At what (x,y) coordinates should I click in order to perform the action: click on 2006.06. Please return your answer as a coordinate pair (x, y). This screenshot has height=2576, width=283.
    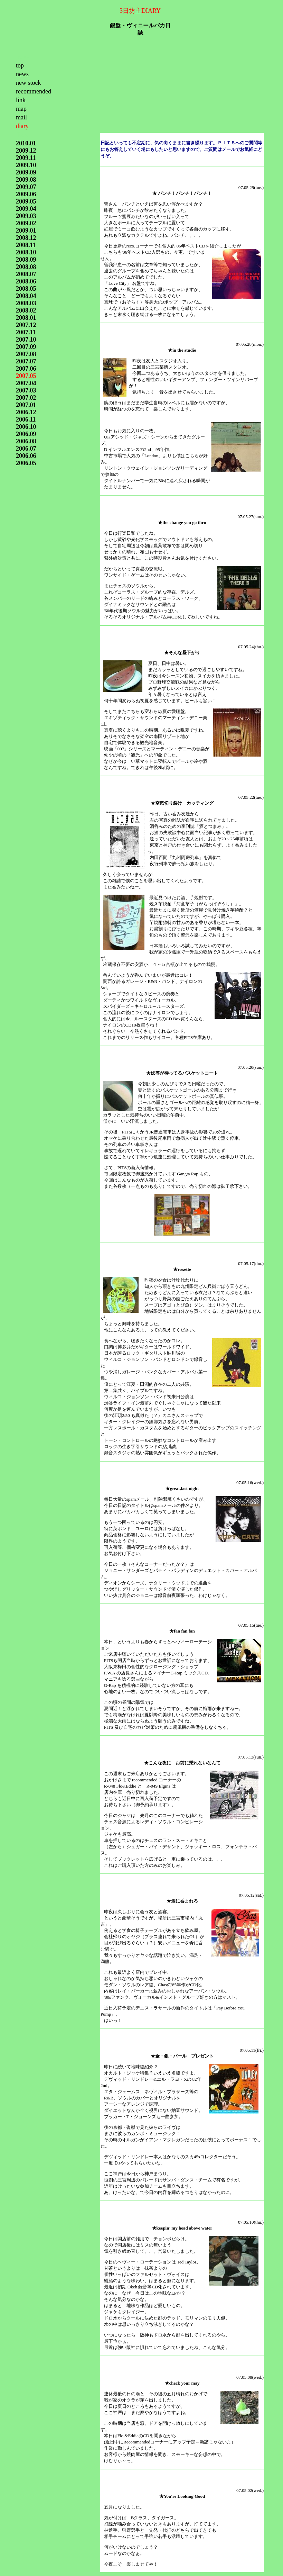
    Looking at the image, I should click on (26, 455).